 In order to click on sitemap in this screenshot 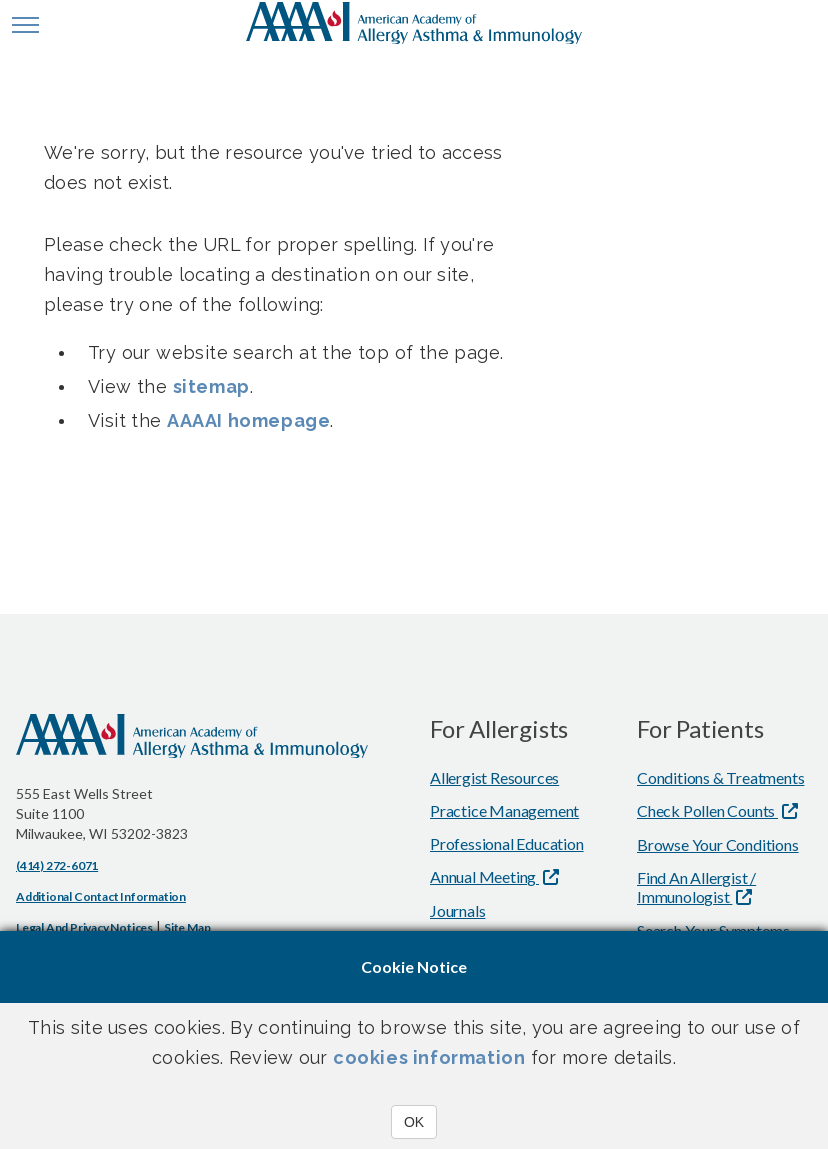, I will do `click(211, 386)`.